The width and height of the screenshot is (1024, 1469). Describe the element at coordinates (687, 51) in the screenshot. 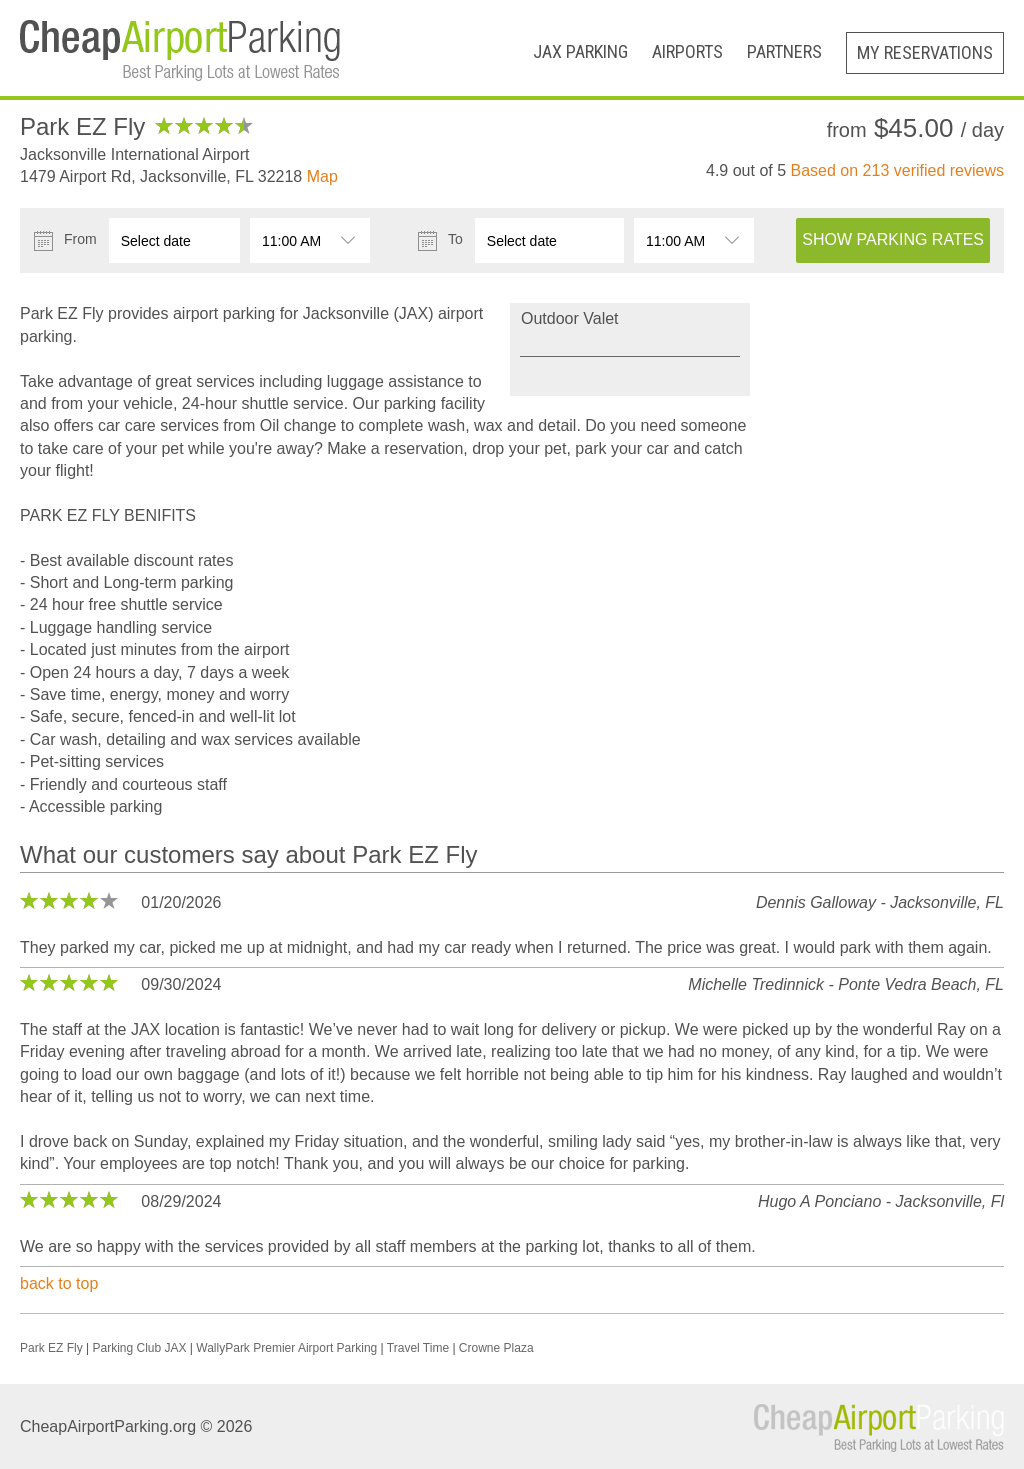

I see `Airports` at that location.